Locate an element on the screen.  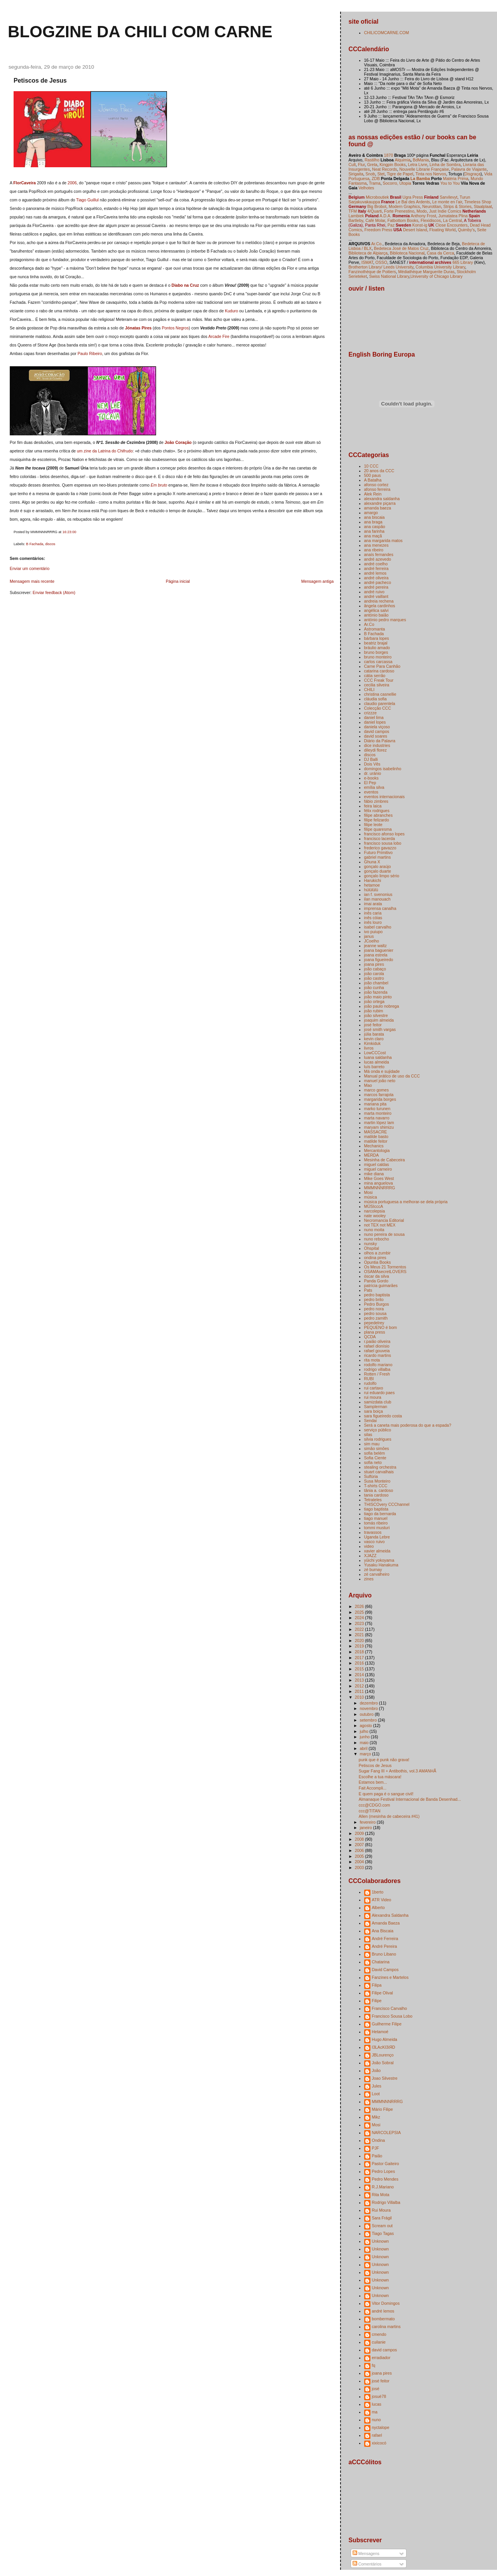
Mário Filipe is located at coordinates (382, 2109).